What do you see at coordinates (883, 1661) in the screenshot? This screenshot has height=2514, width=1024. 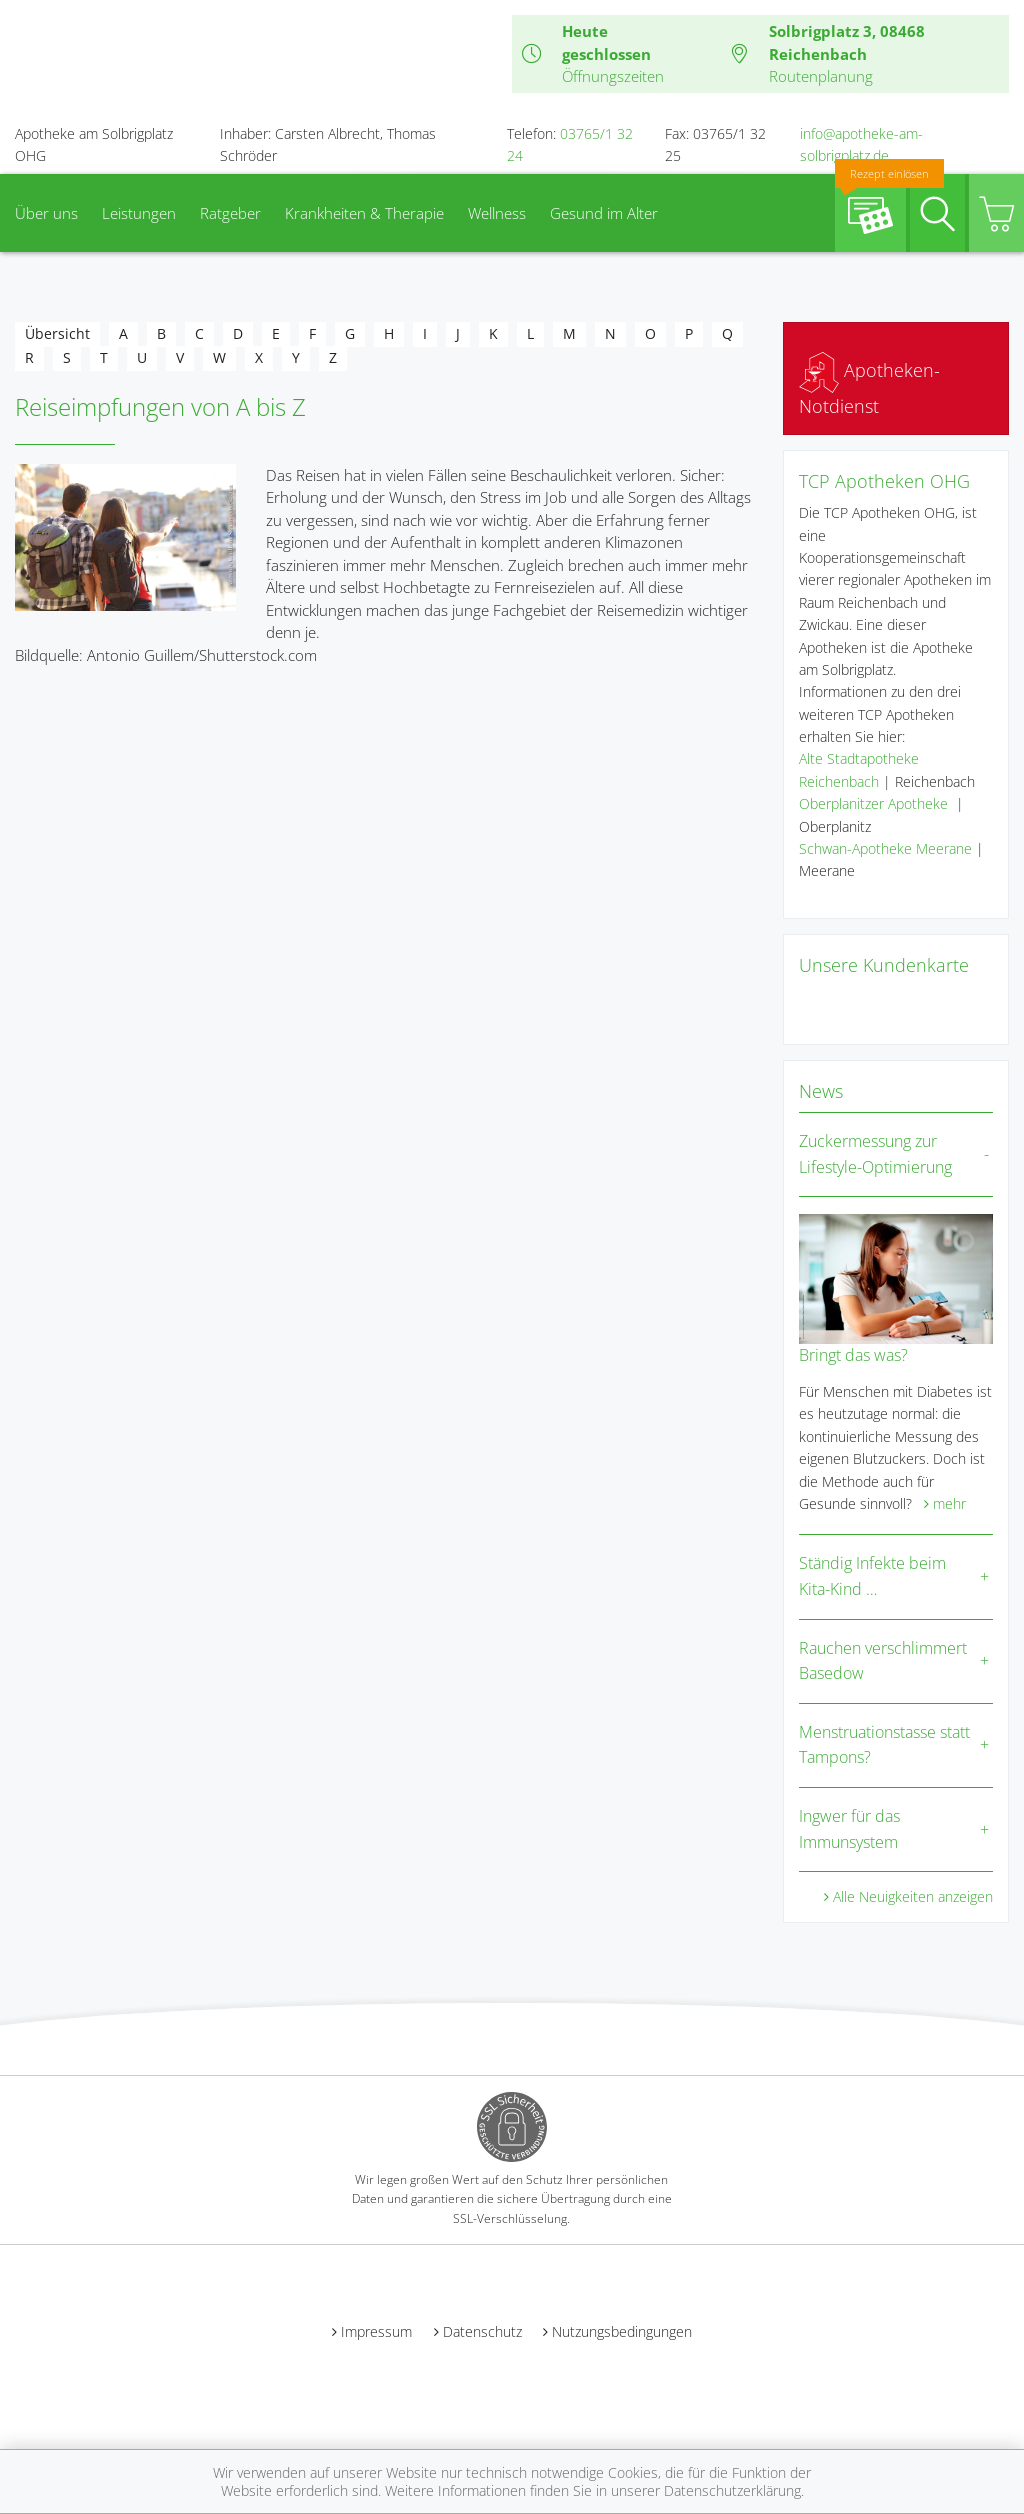 I see `Rauchen verschlimmert Basedow` at bounding box center [883, 1661].